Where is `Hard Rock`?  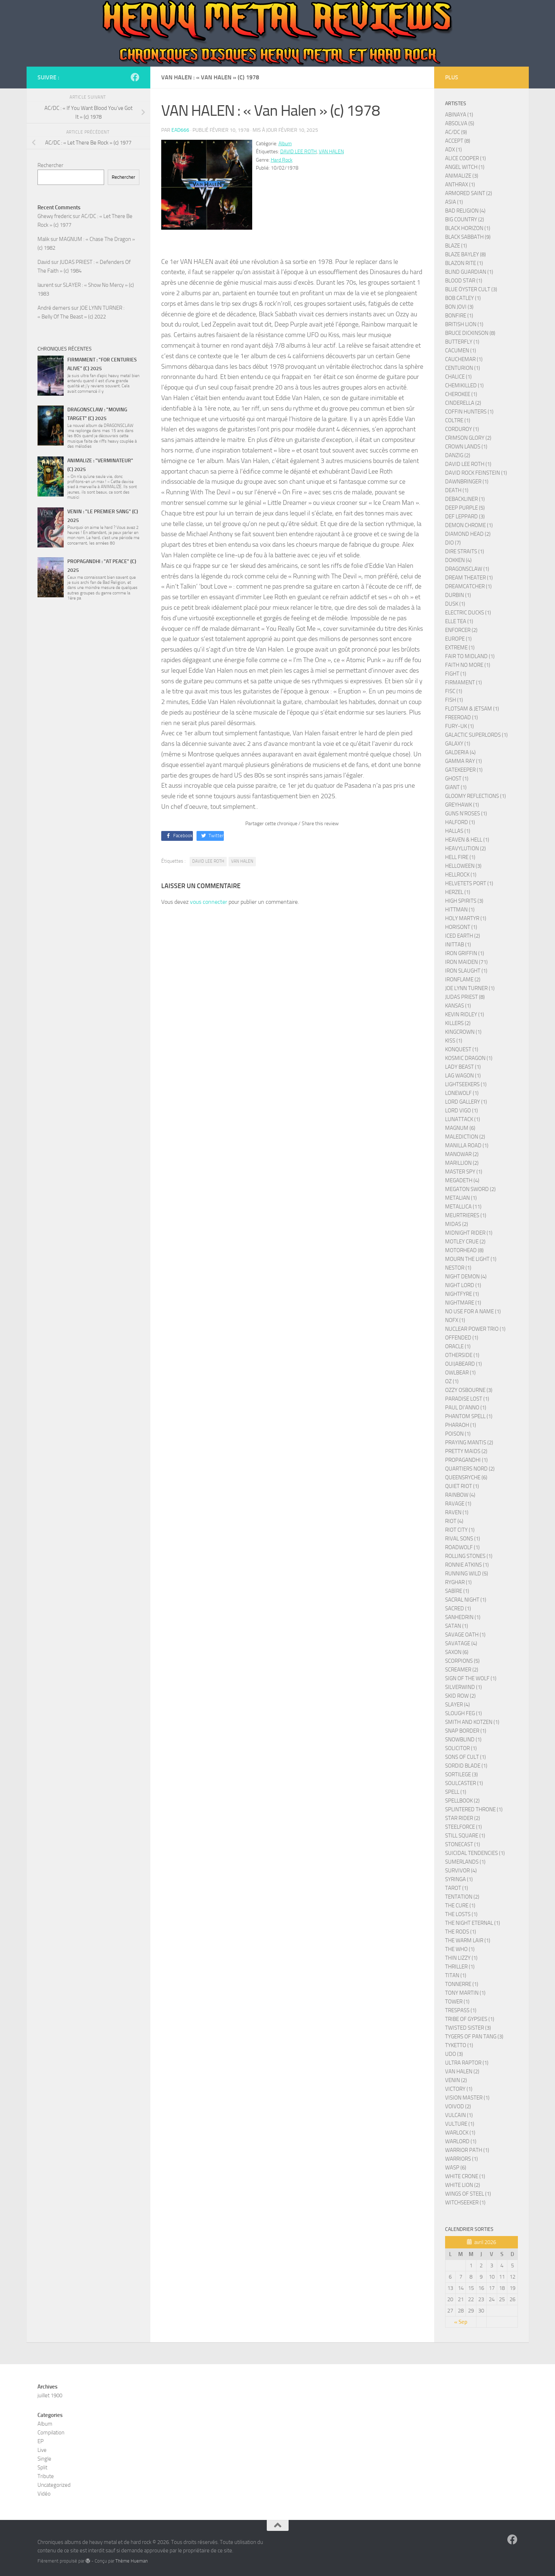 Hard Rock is located at coordinates (282, 160).